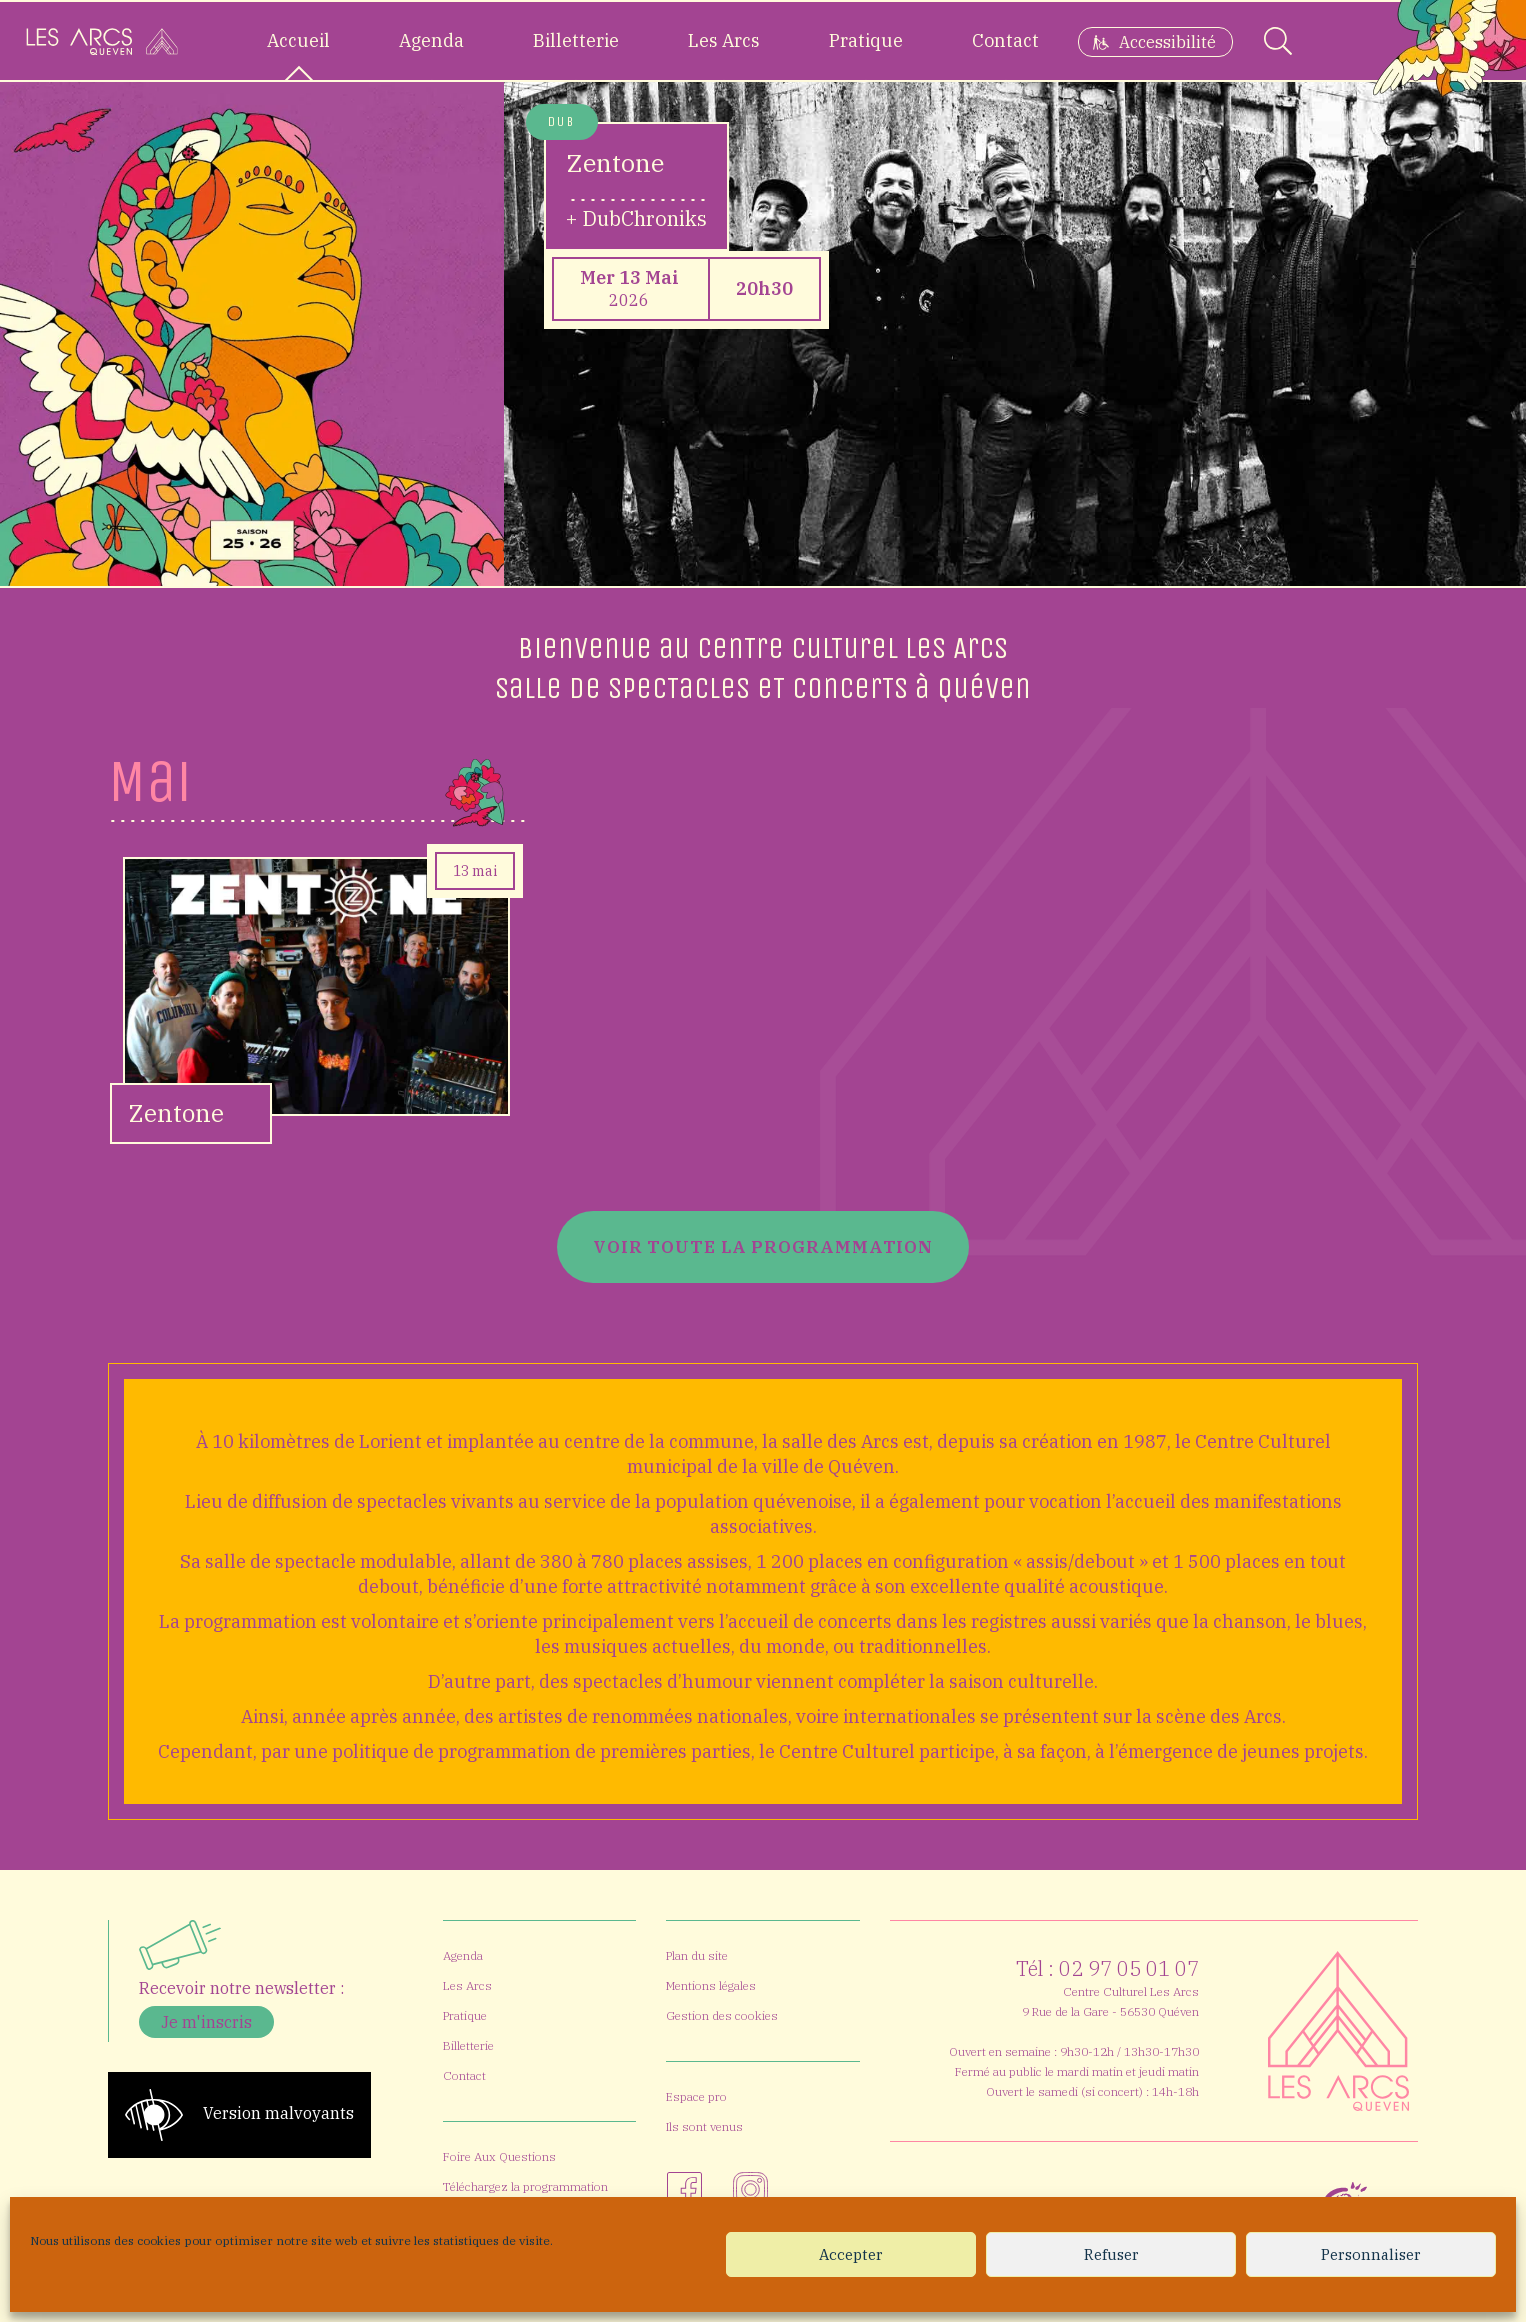 Image resolution: width=1526 pixels, height=2322 pixels. Describe the element at coordinates (1005, 40) in the screenshot. I see `Contact` at that location.